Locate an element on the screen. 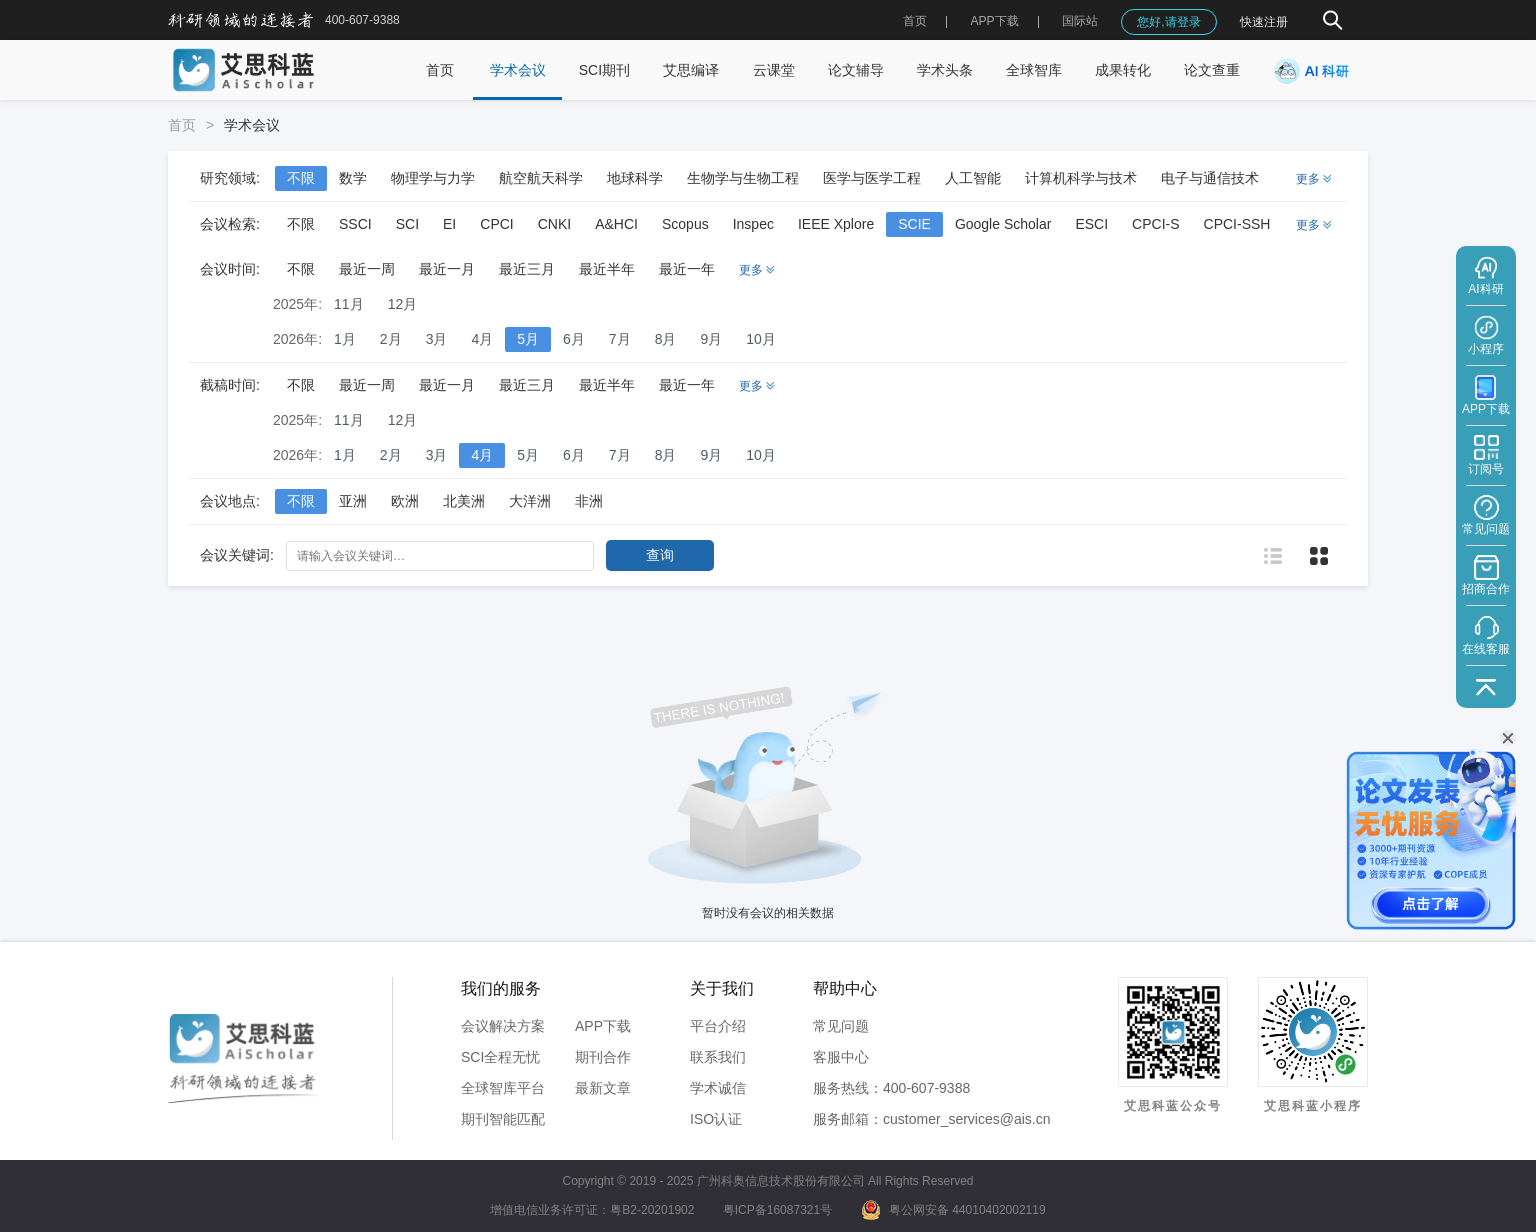 The width and height of the screenshot is (1536, 1232). SCI全程无忧 is located at coordinates (500, 1057).